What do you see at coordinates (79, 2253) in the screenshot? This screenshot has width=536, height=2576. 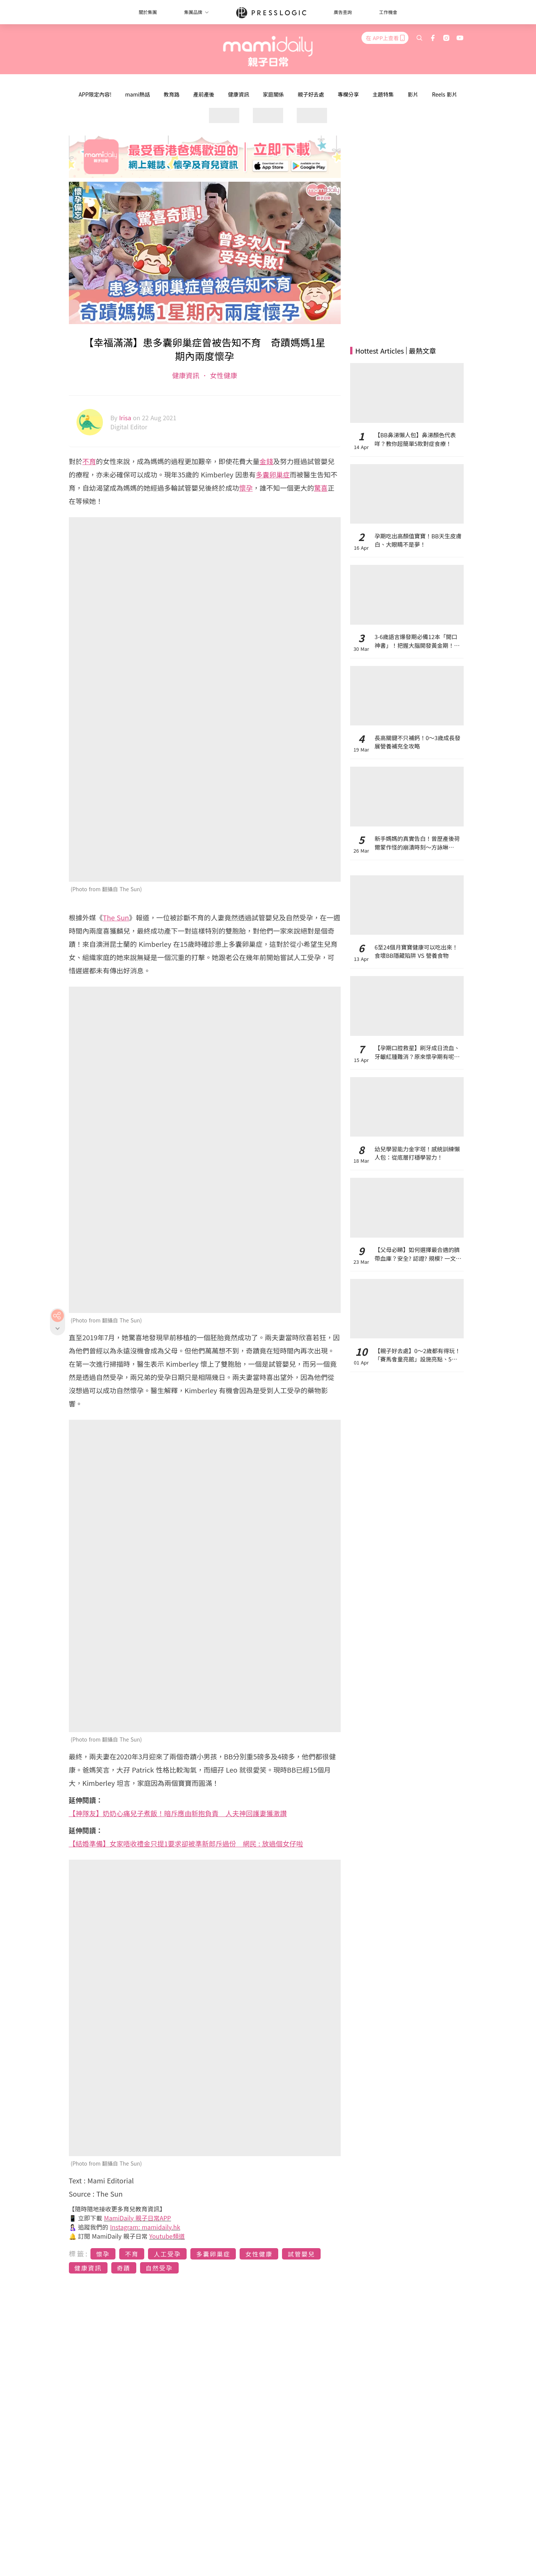 I see `標籤:` at bounding box center [79, 2253].